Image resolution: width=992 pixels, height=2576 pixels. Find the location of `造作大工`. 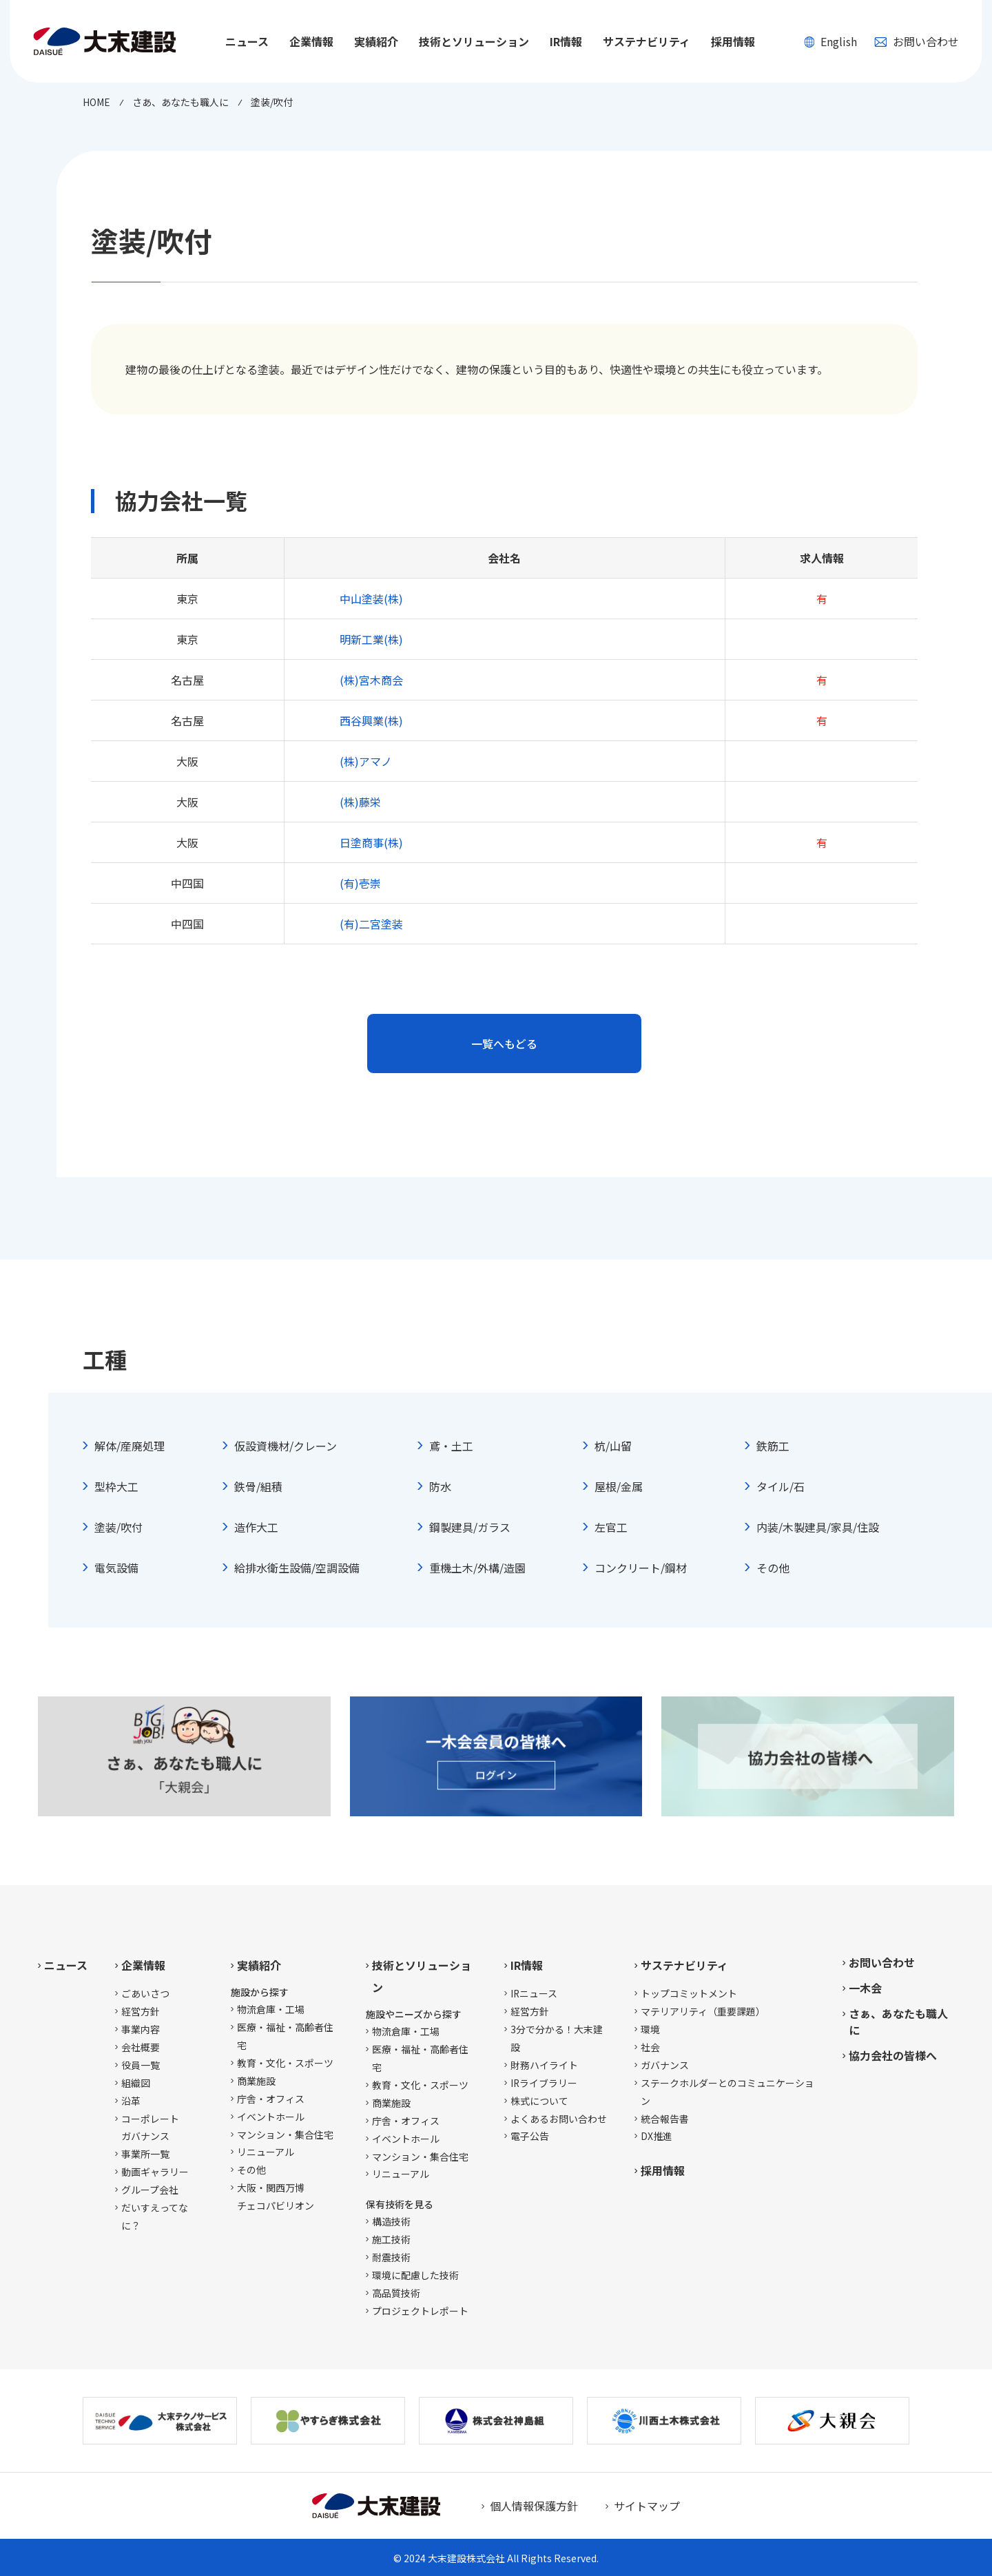

造作大工 is located at coordinates (256, 1527).